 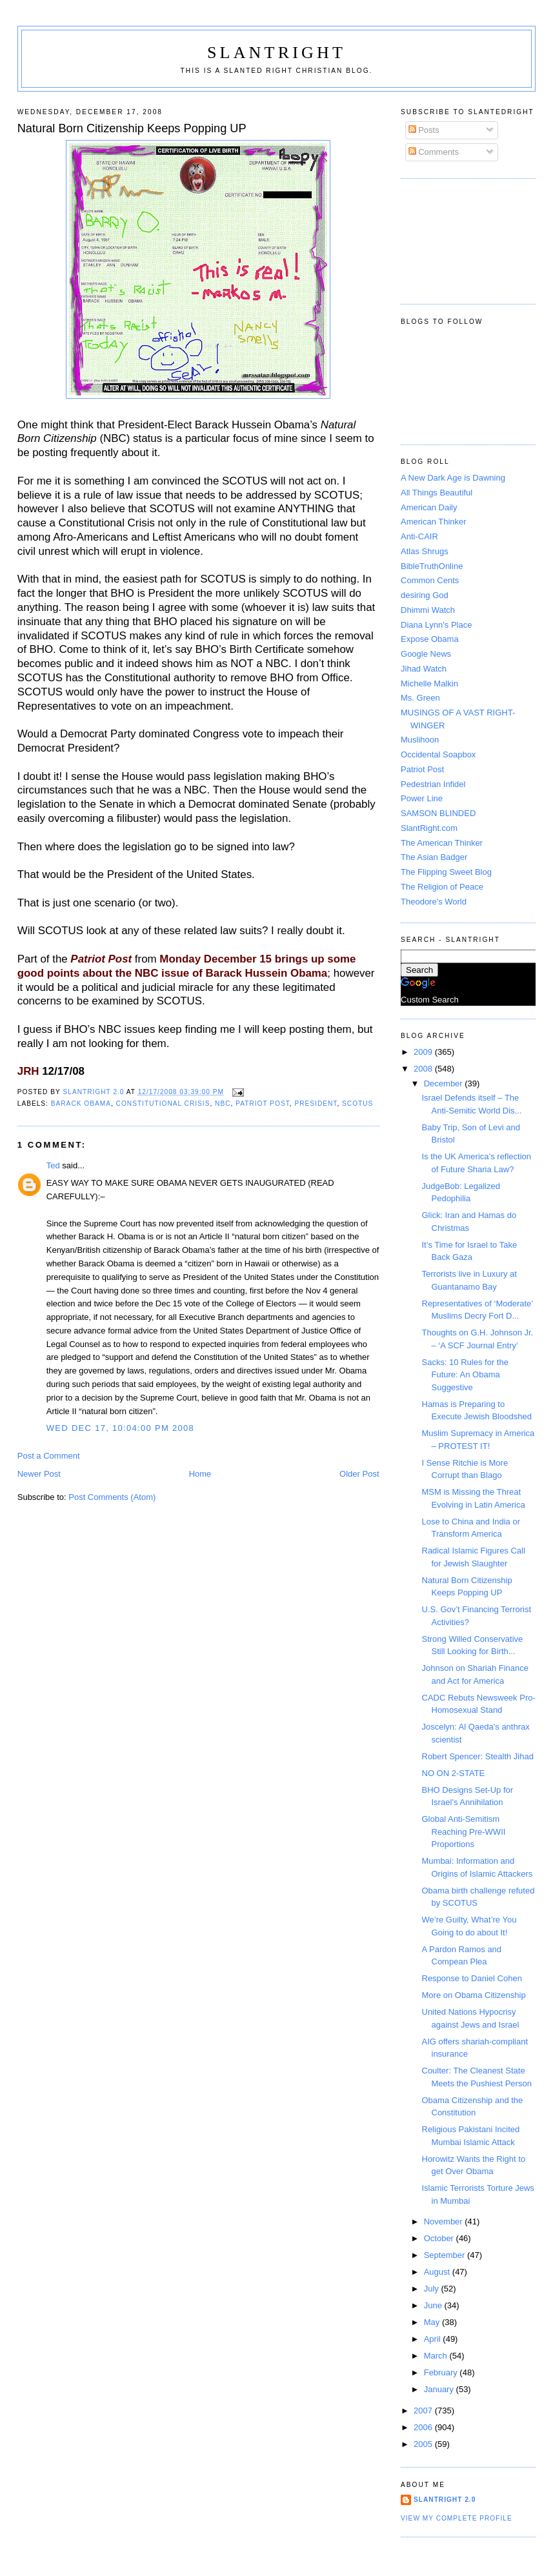 I want to click on Home, so click(x=200, y=1474).